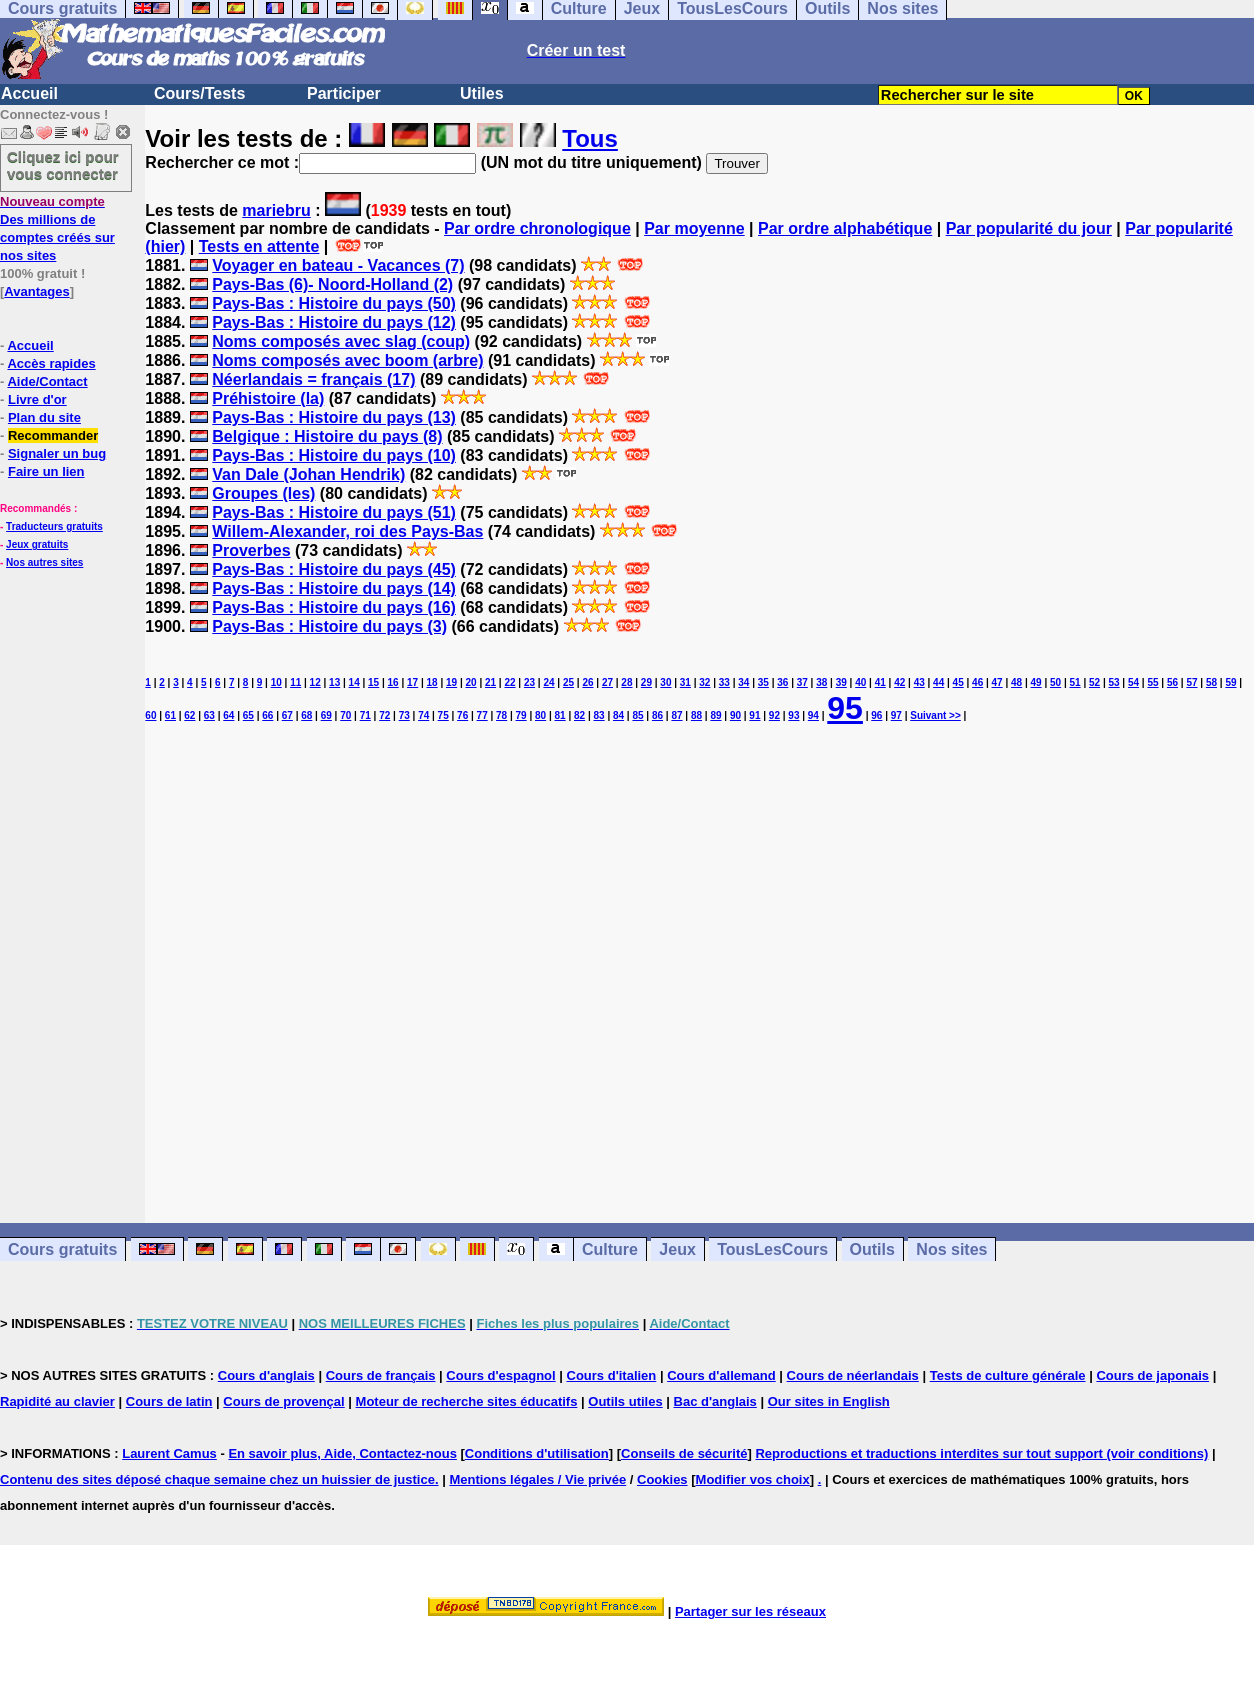  Describe the element at coordinates (646, 682) in the screenshot. I see `29` at that location.